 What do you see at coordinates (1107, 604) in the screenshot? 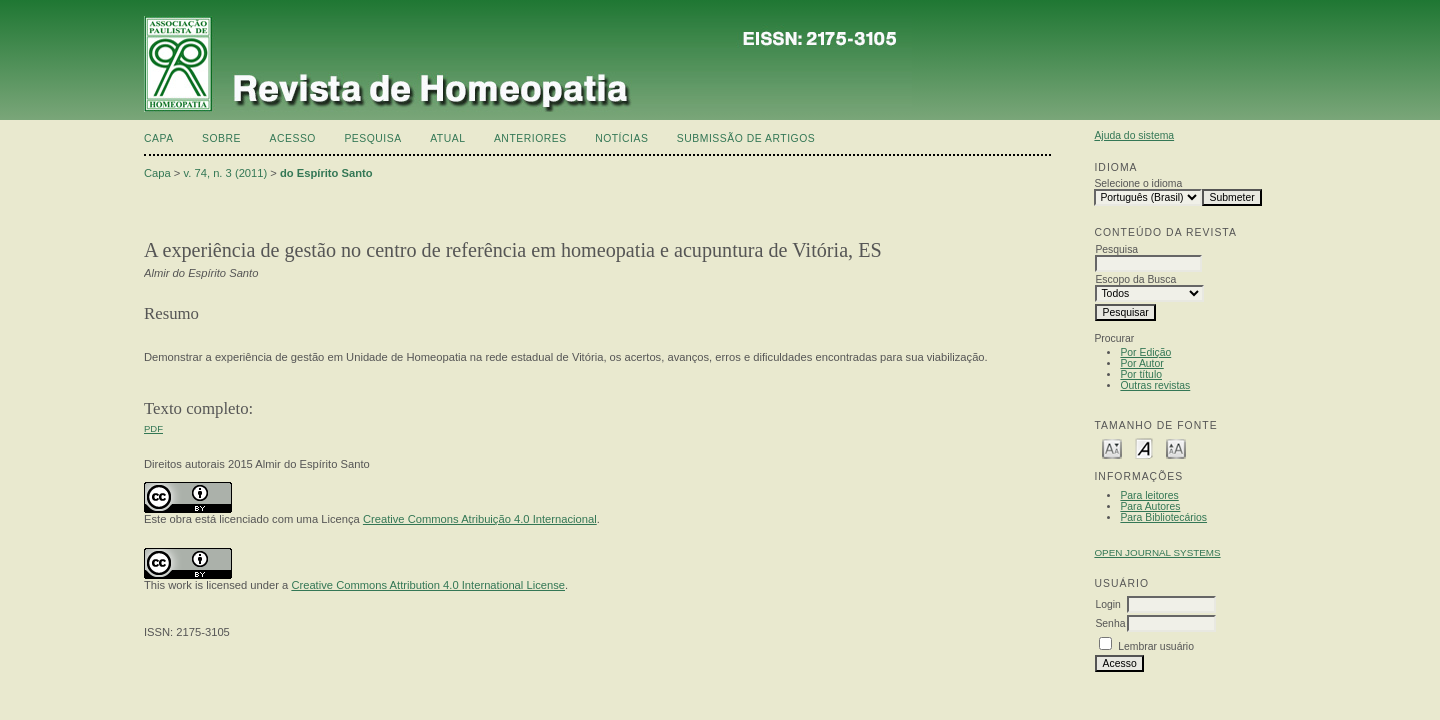
I see `Login` at bounding box center [1107, 604].